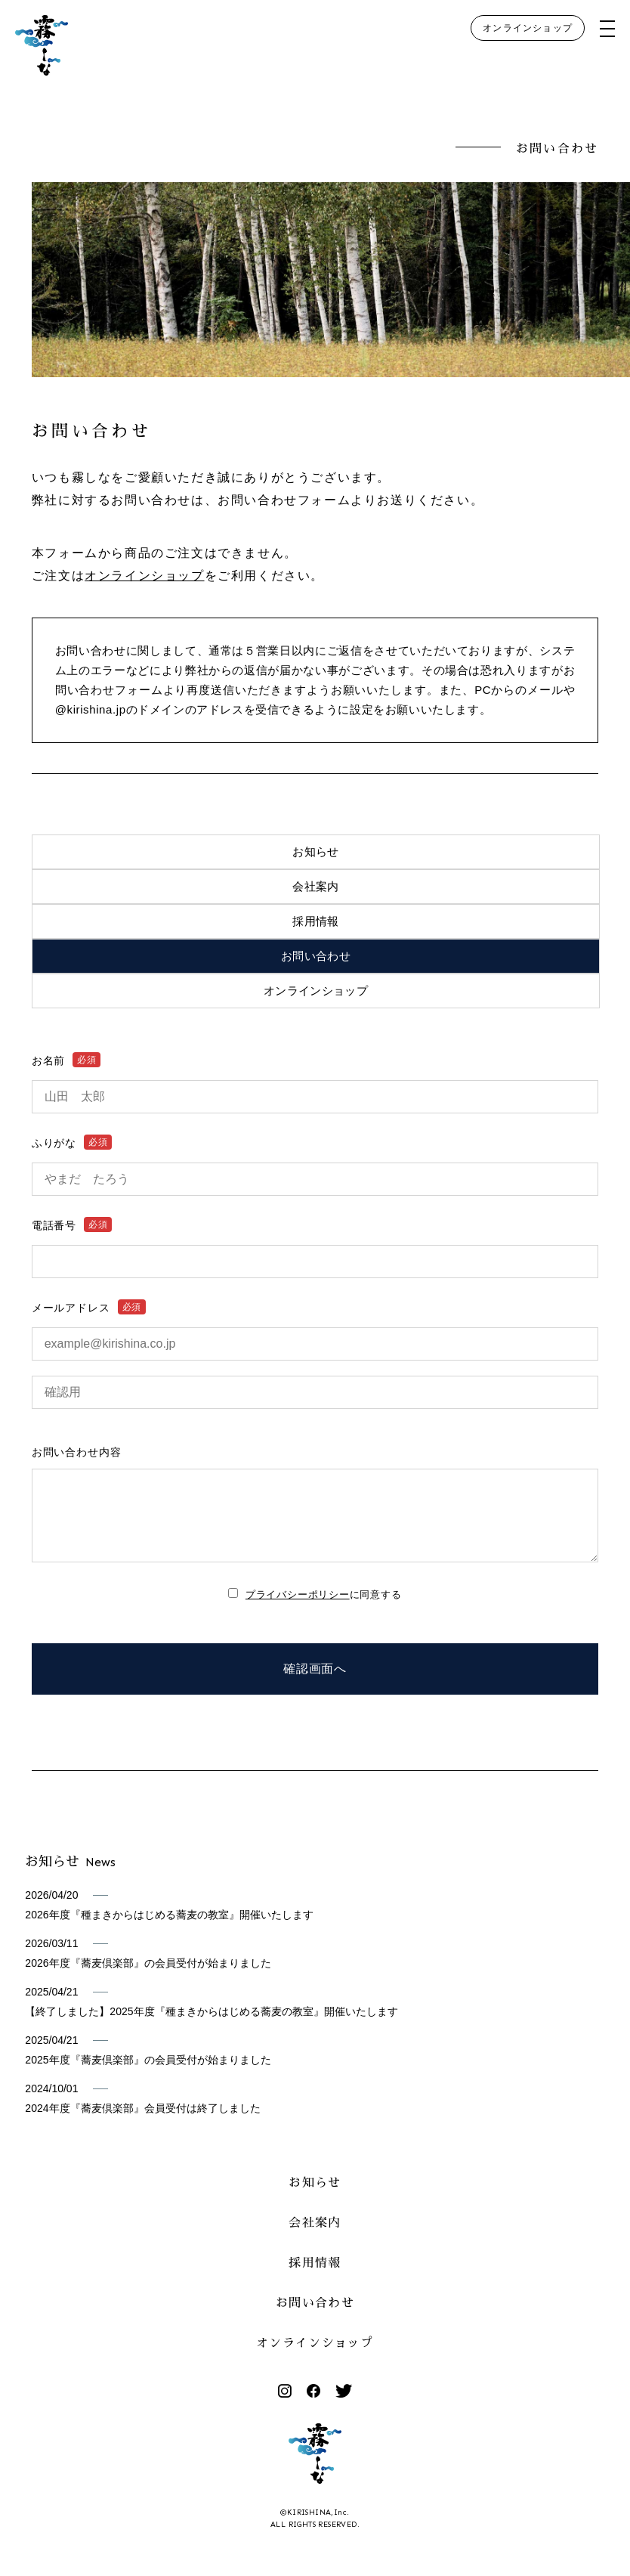  I want to click on メールアドレス, so click(89, 1308).